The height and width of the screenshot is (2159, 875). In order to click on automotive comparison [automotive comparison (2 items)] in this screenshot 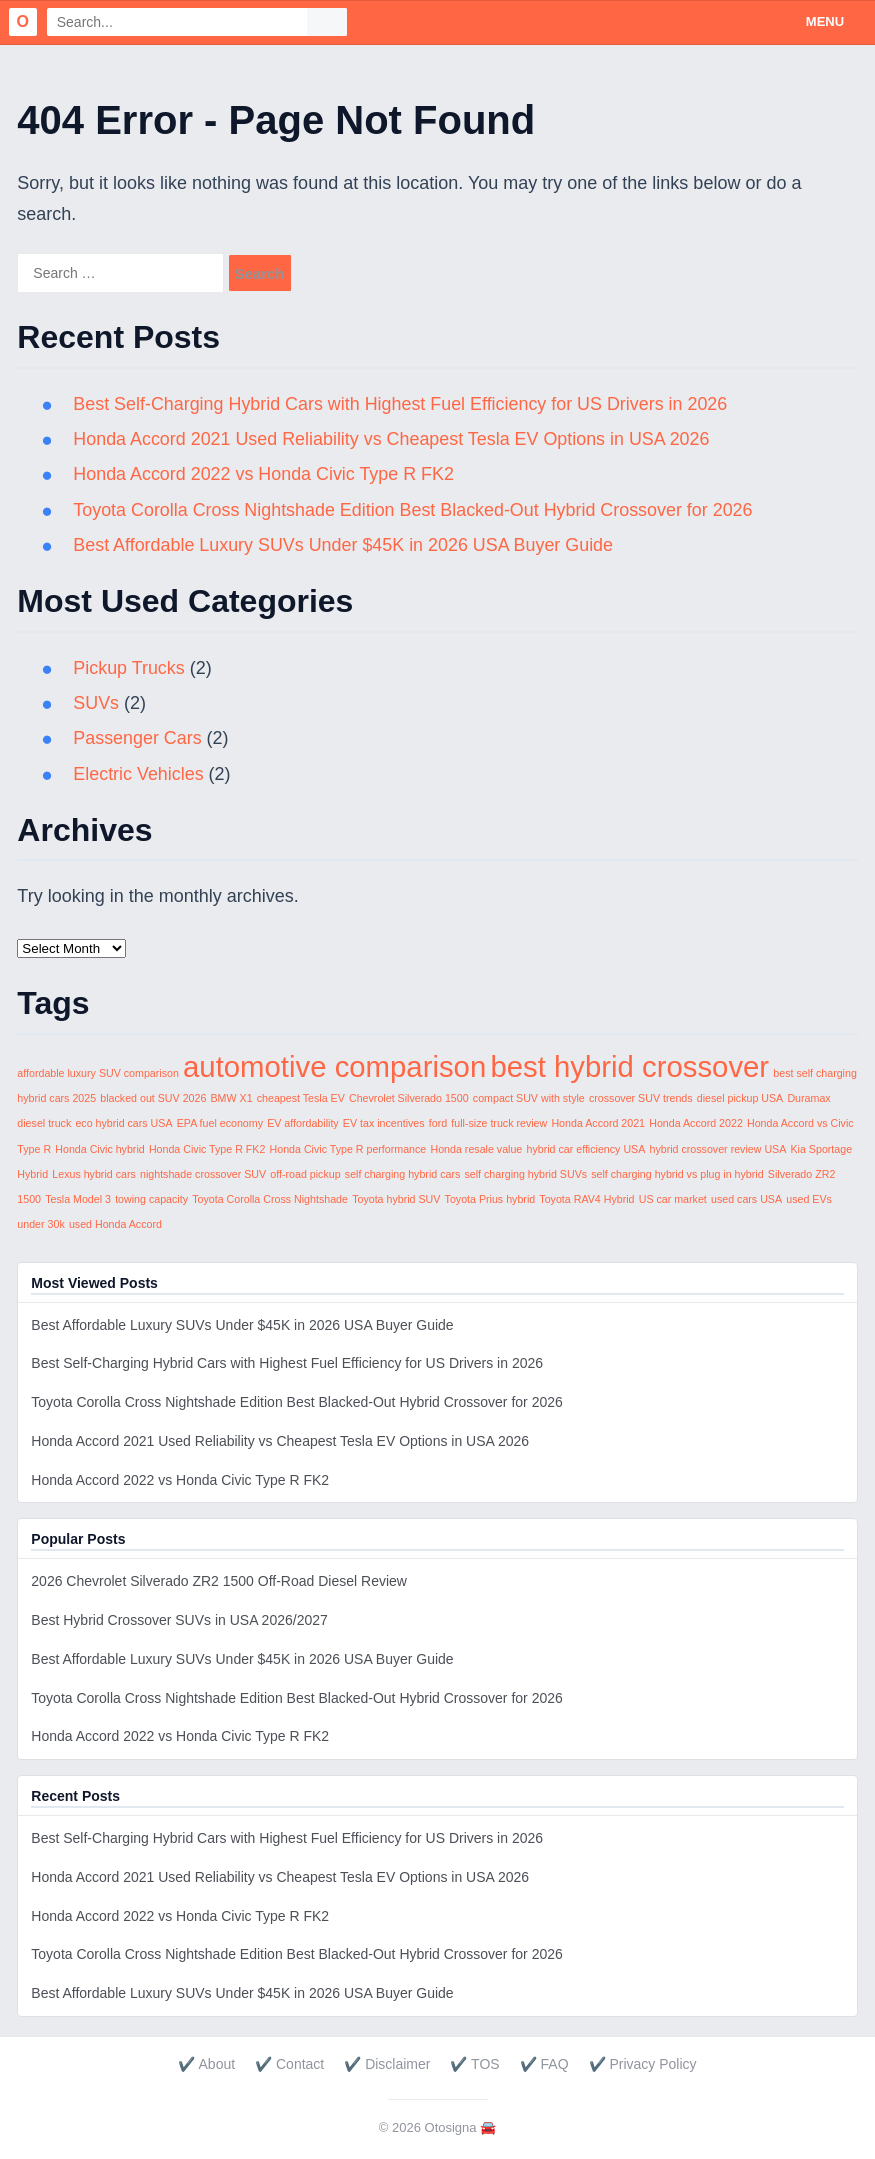, I will do `click(334, 1066)`.